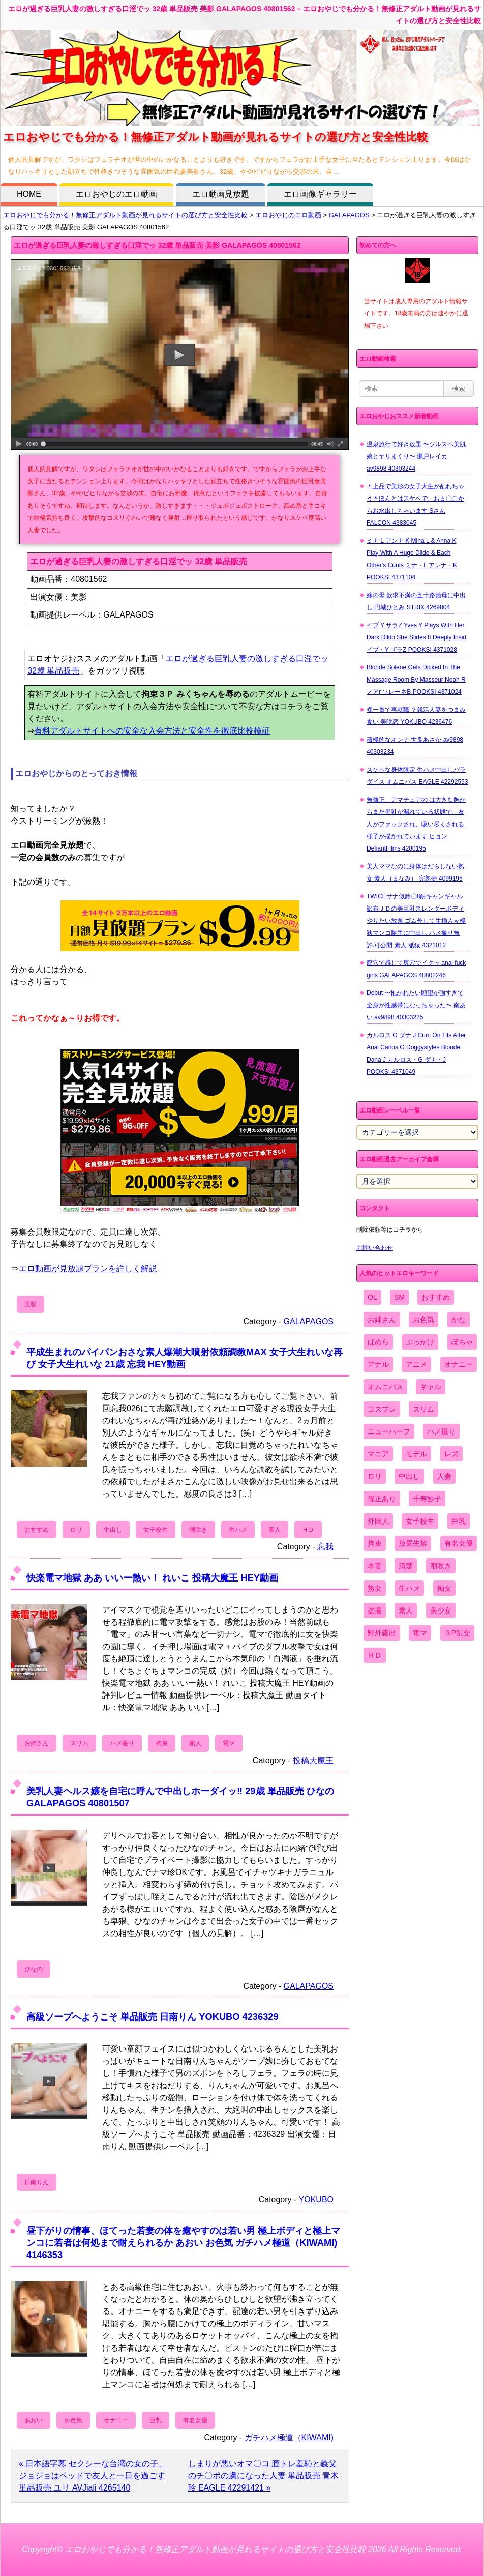  Describe the element at coordinates (29, 194) in the screenshot. I see `HOME` at that location.